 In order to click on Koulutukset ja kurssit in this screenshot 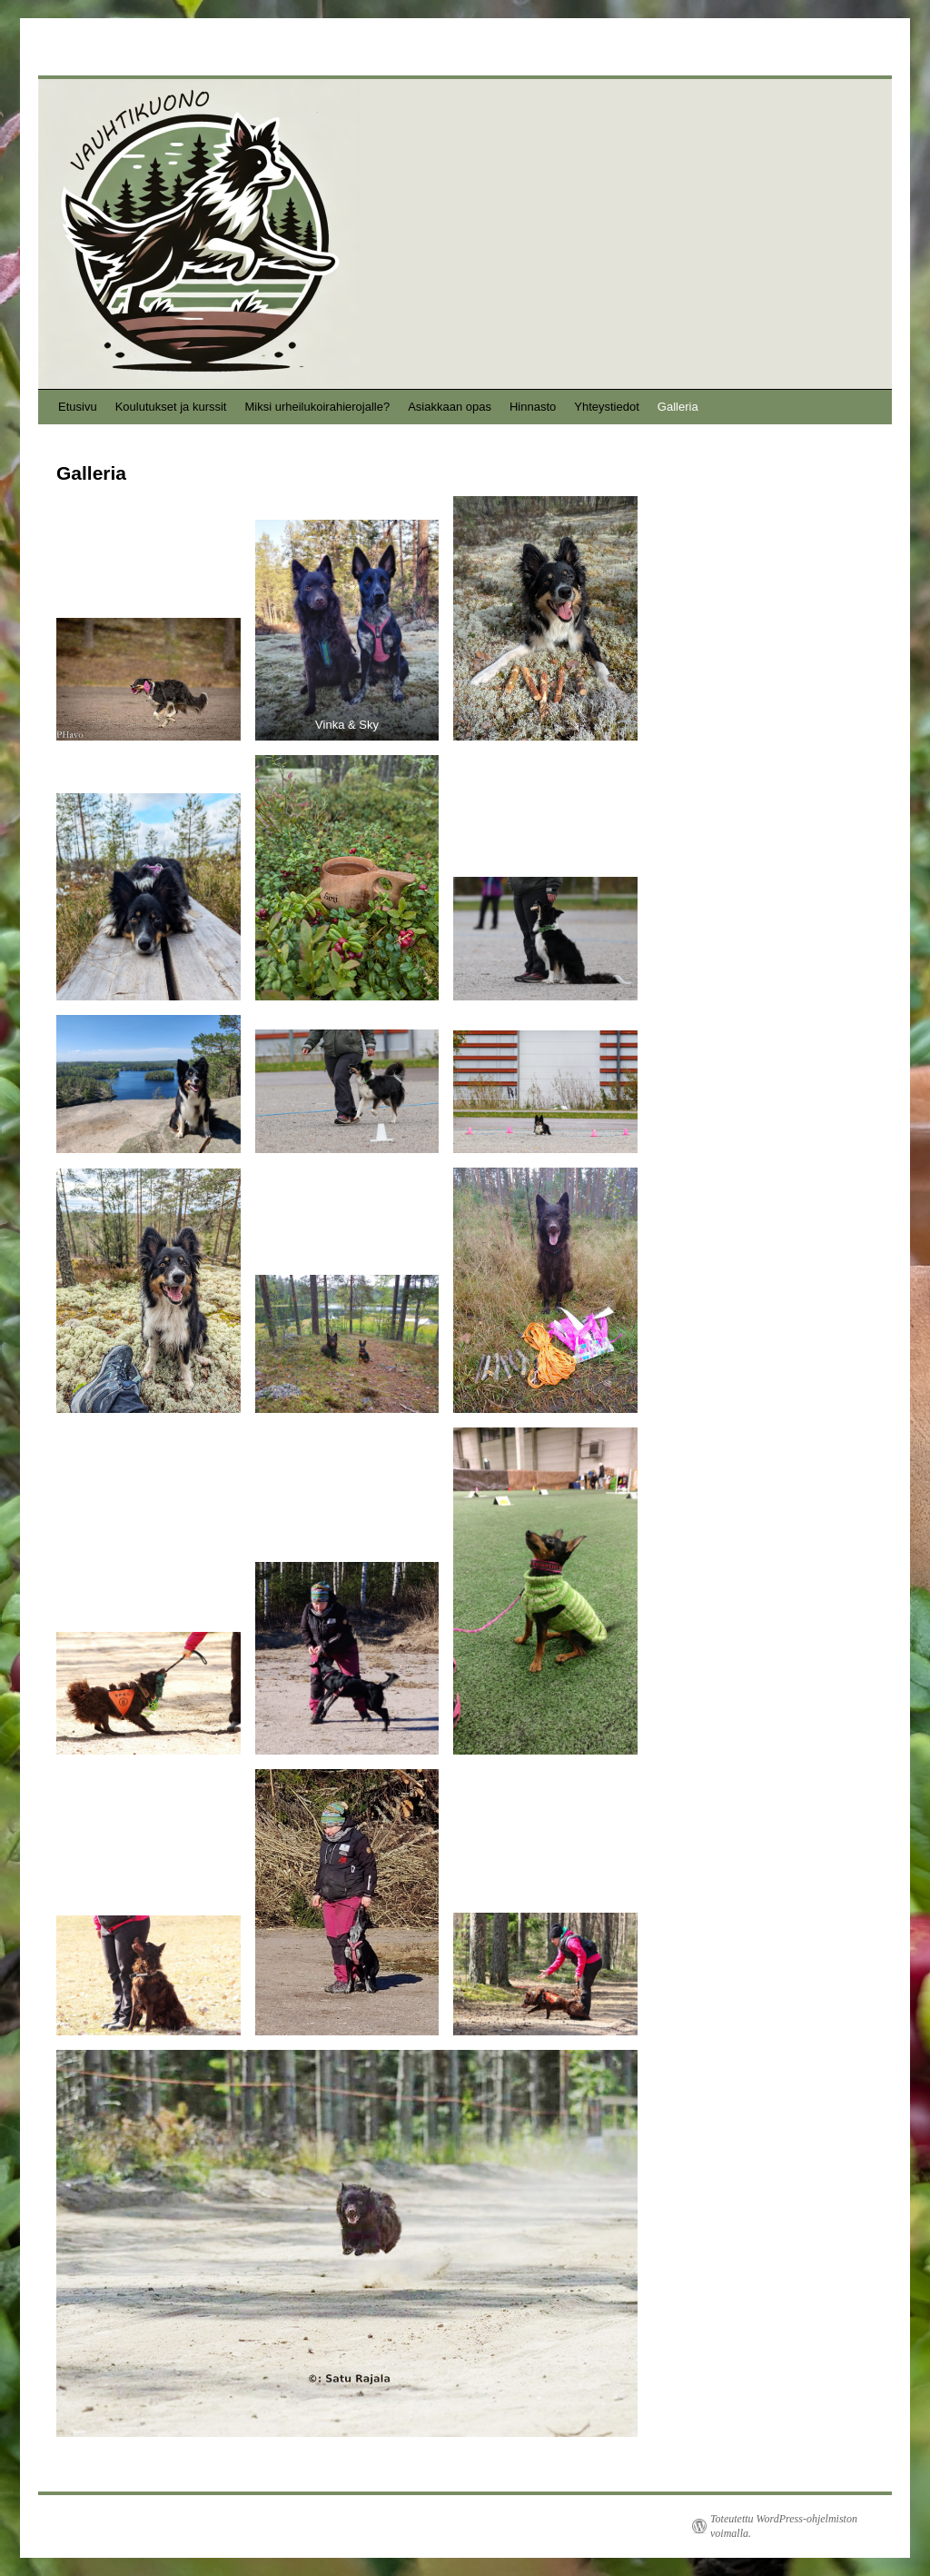, I will do `click(171, 406)`.